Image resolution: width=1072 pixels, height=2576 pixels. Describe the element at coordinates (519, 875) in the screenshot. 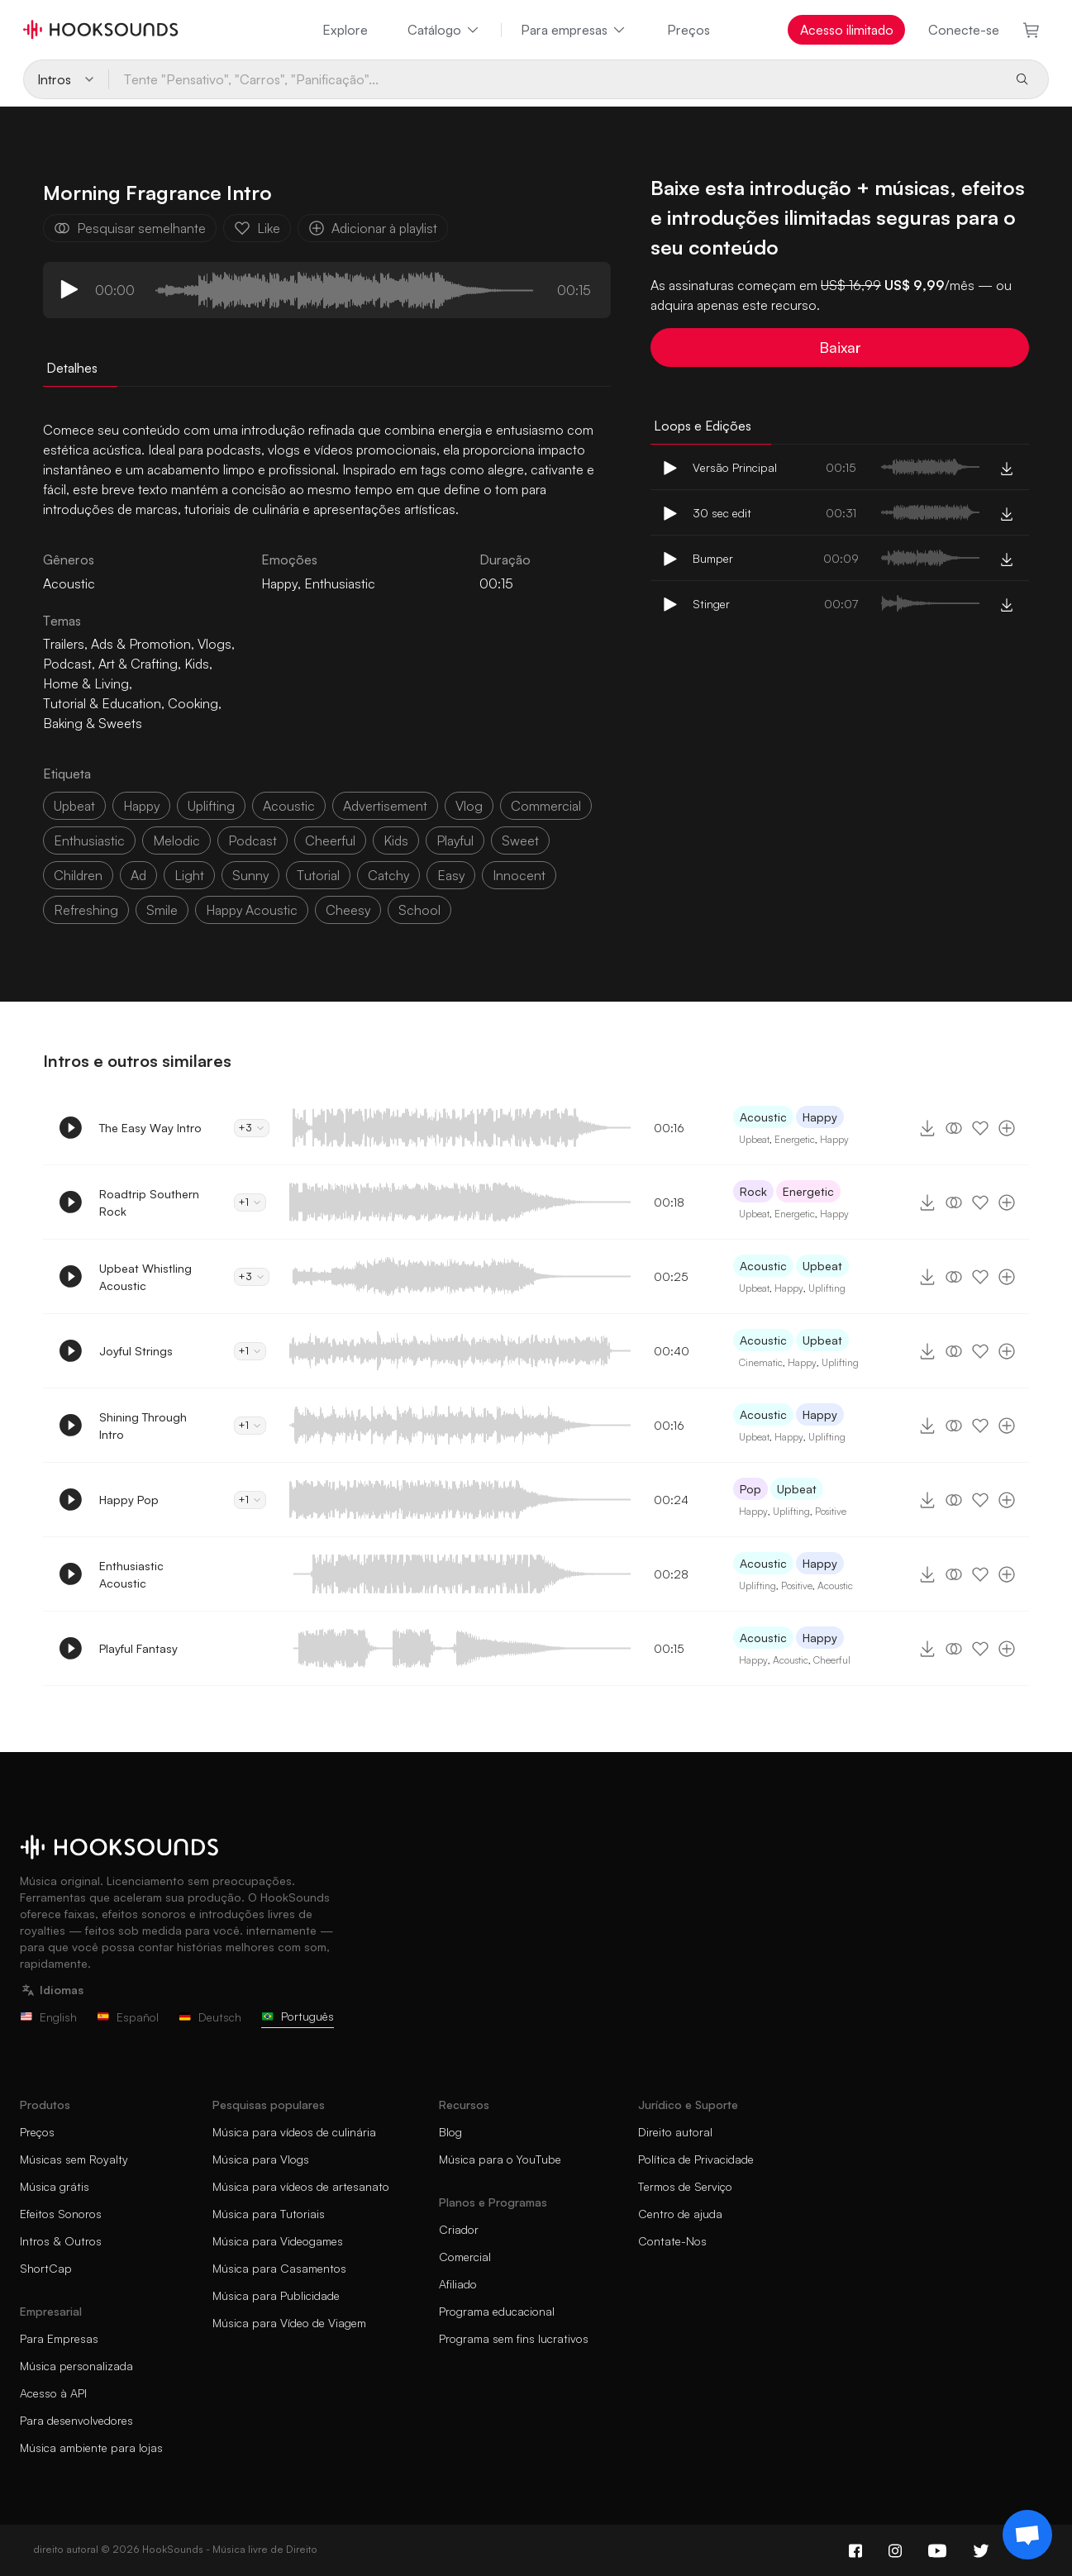

I see `innocent` at that location.